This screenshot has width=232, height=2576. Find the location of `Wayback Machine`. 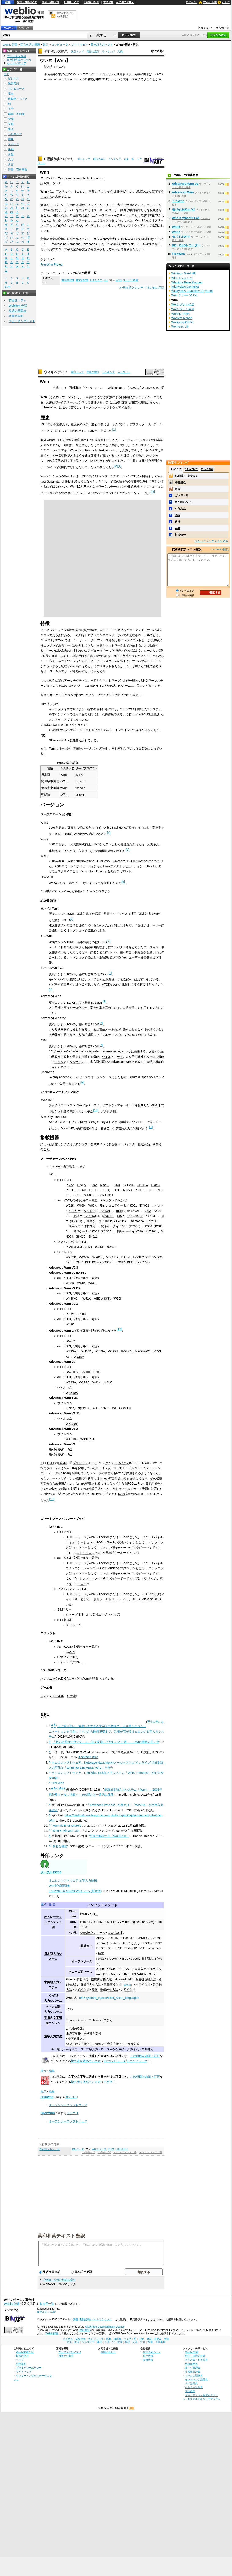

Wayback Machine is located at coordinates (123, 1891).